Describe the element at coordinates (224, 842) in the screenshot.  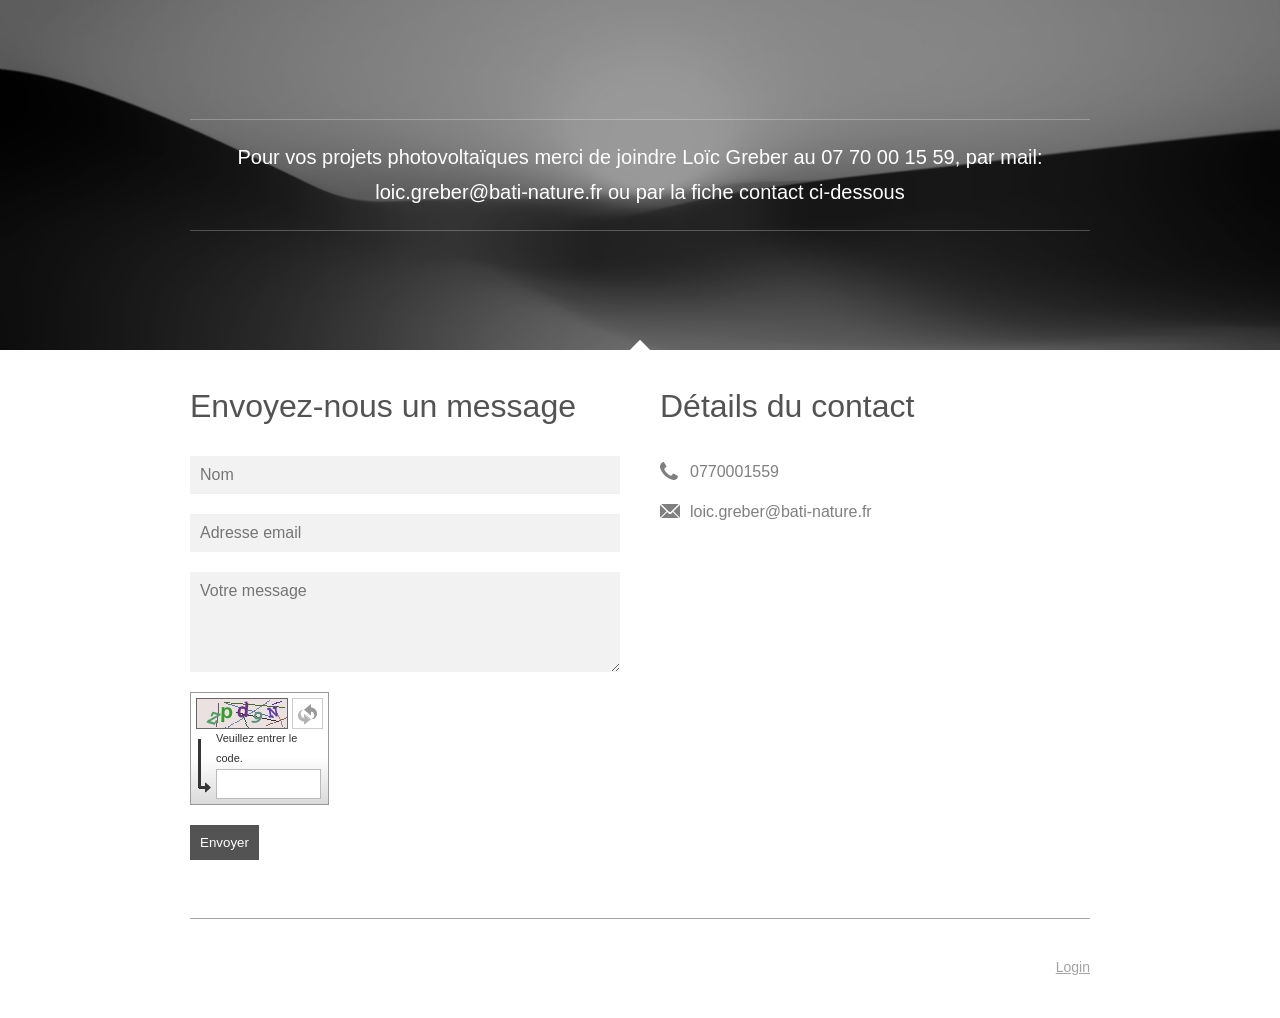
I see `Envoyer` at that location.